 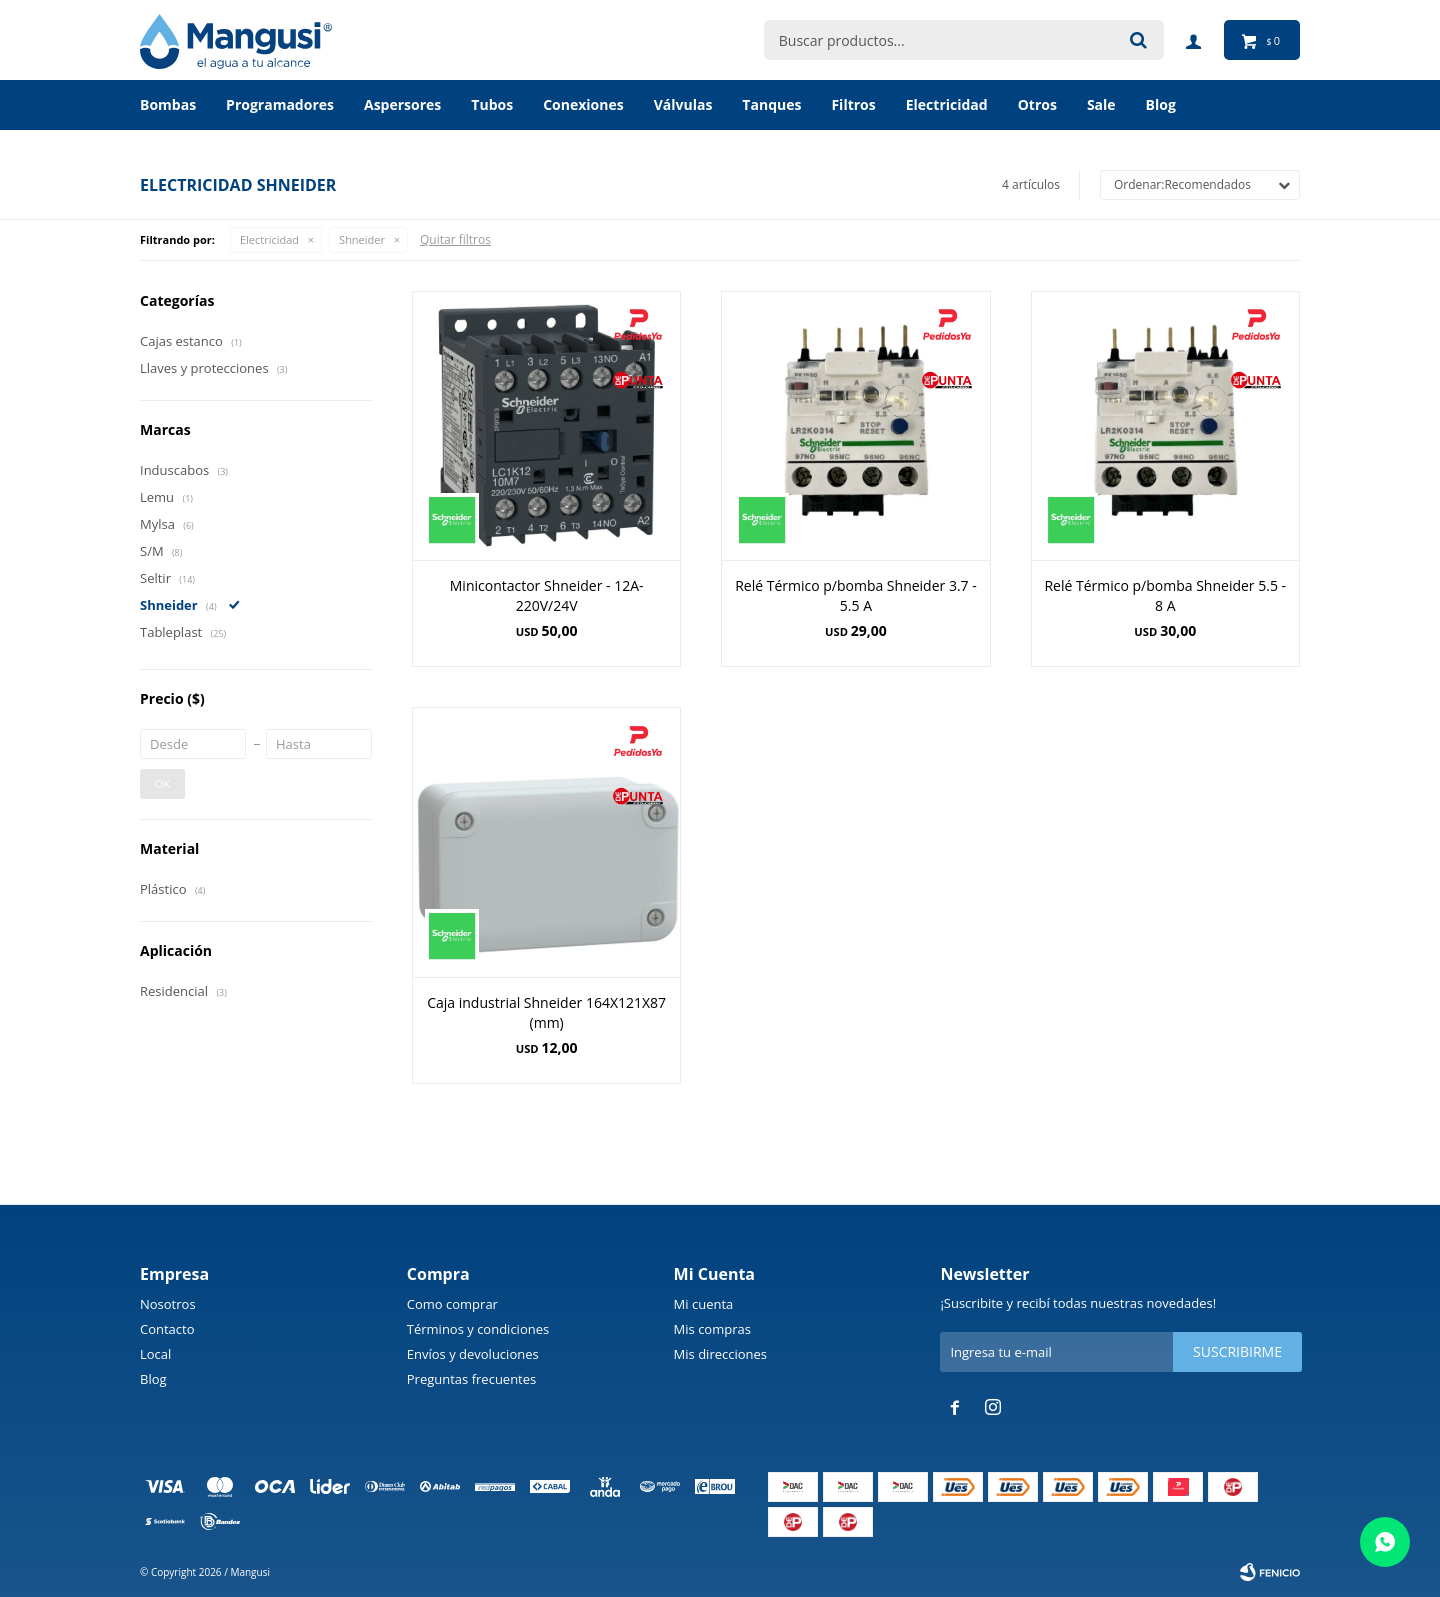 I want to click on Términos y condiciones, so click(x=478, y=1329).